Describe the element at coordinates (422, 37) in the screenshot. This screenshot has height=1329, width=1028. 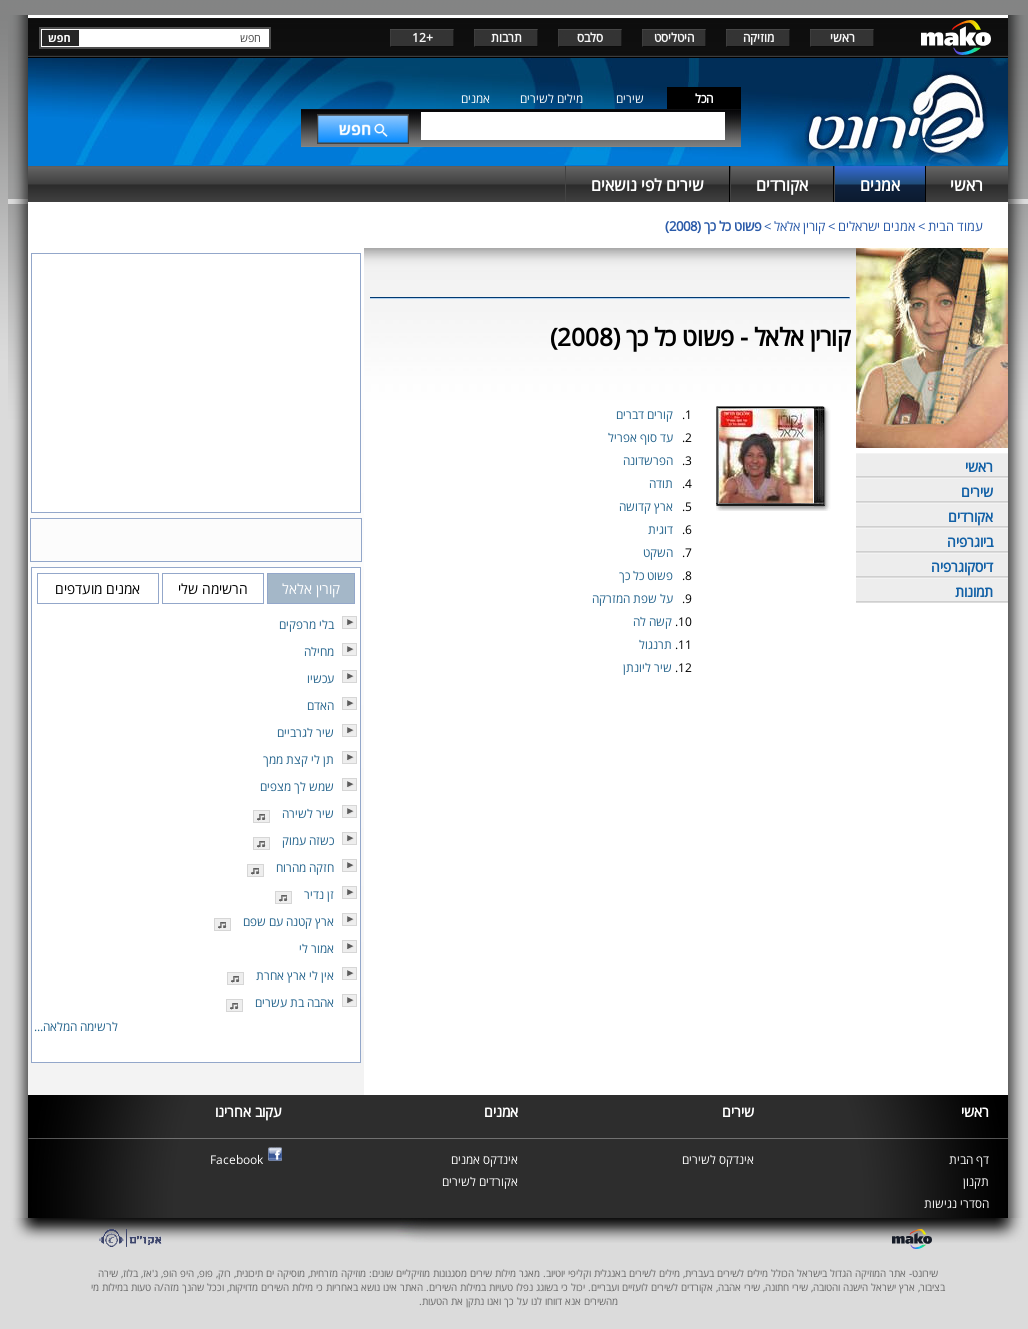
I see `+12` at that location.